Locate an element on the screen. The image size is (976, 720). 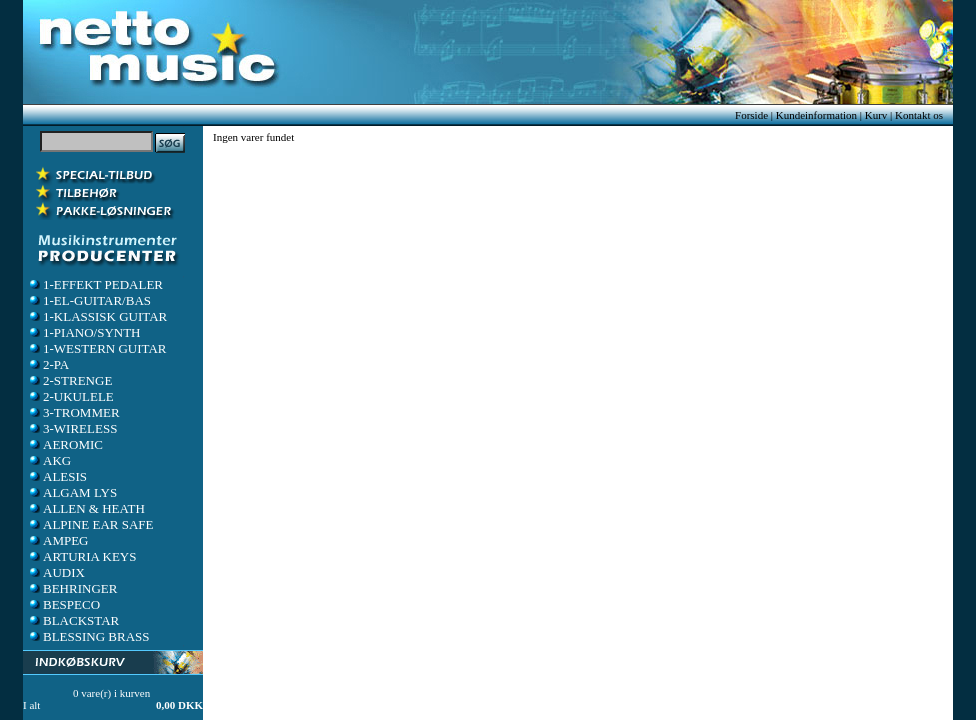
Forside is located at coordinates (751, 115).